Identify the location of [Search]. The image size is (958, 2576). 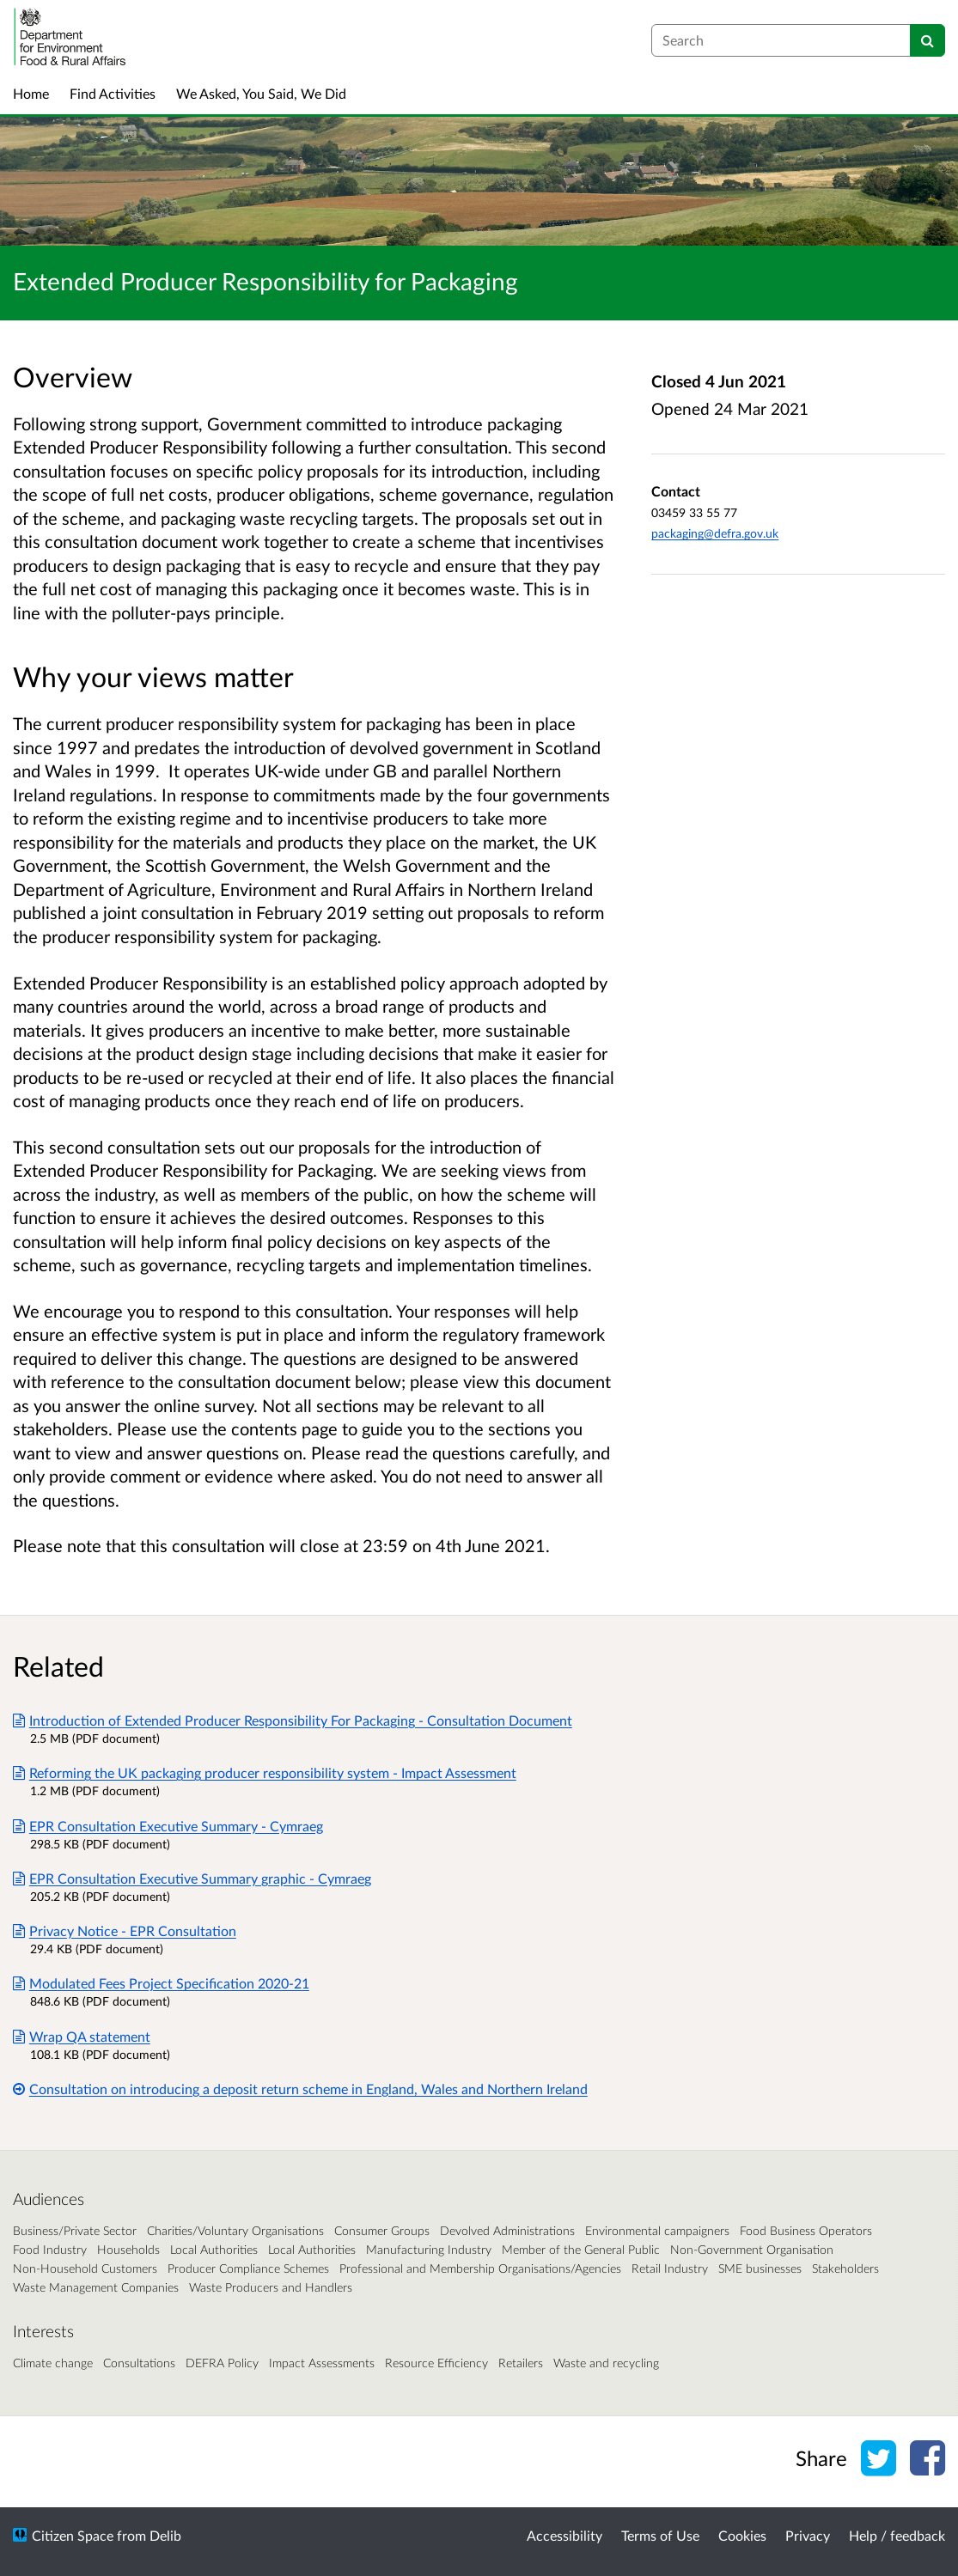
(927, 40).